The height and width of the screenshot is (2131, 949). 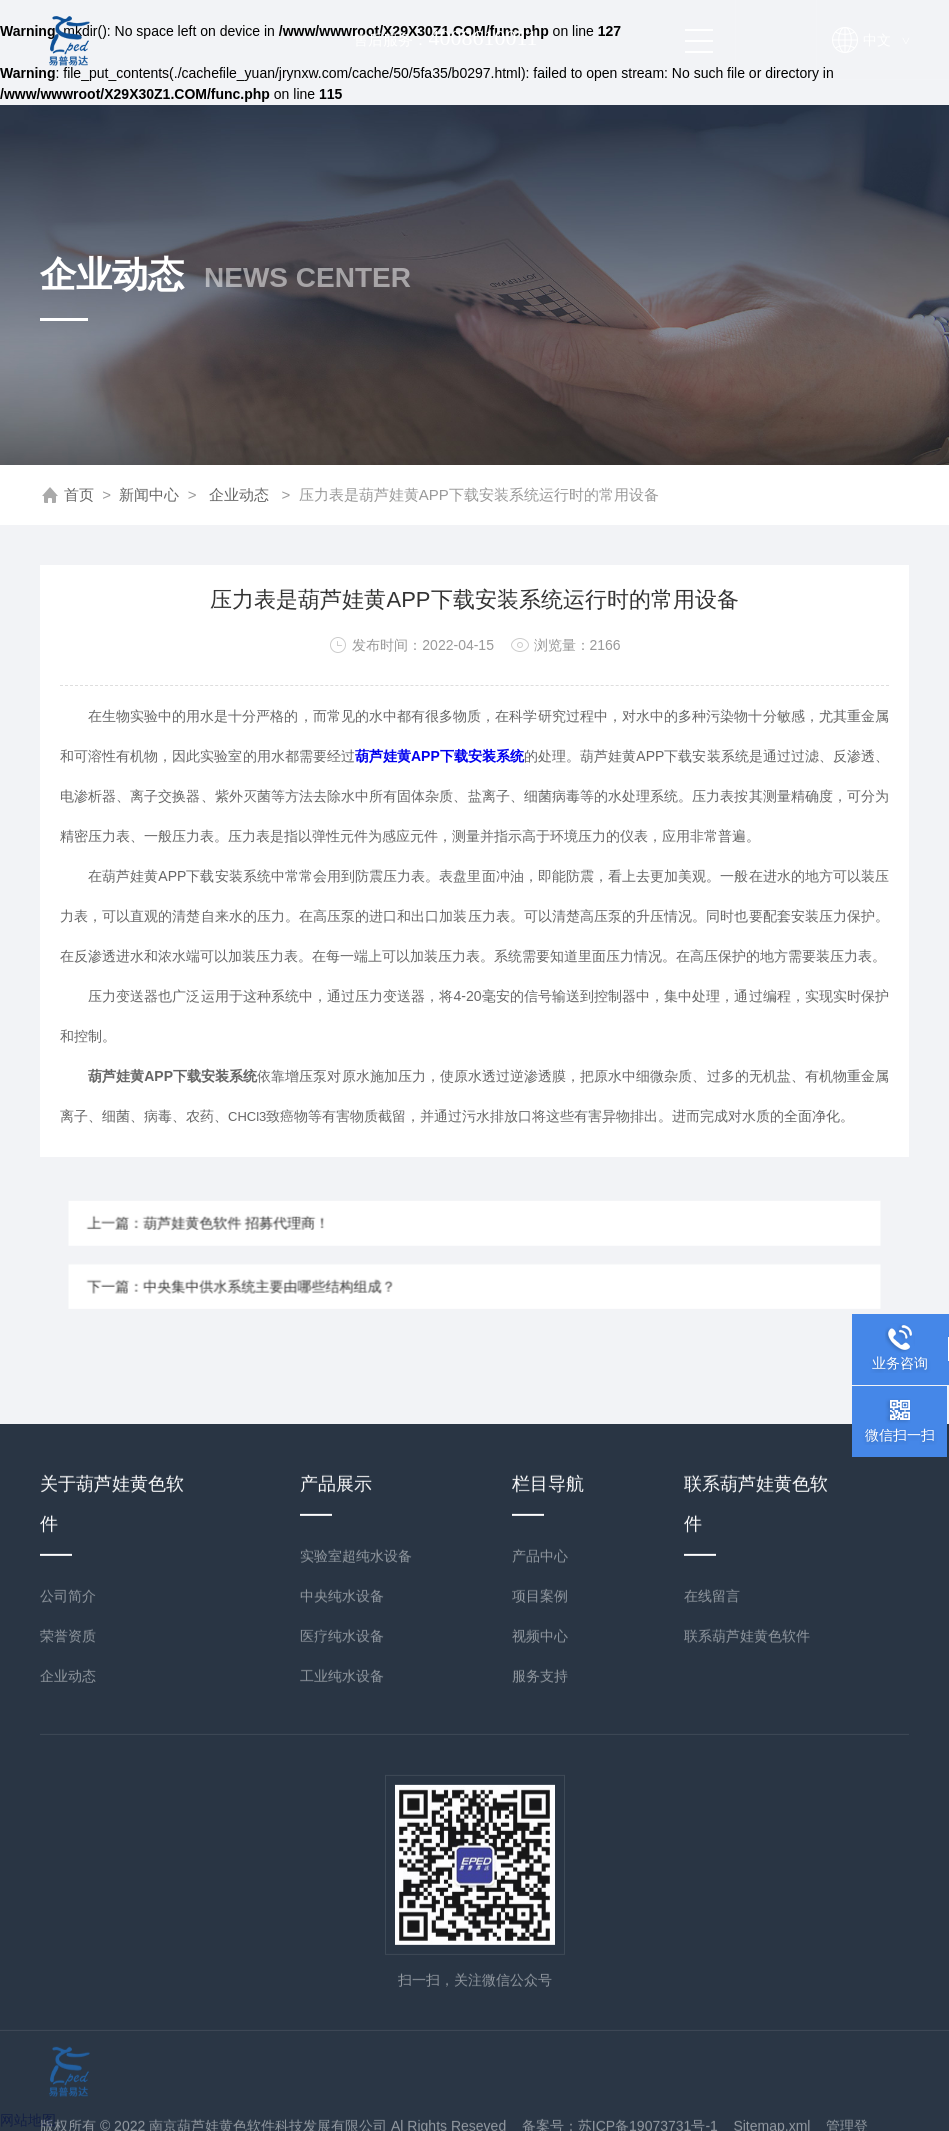 I want to click on 产品中心, so click(x=540, y=1879).